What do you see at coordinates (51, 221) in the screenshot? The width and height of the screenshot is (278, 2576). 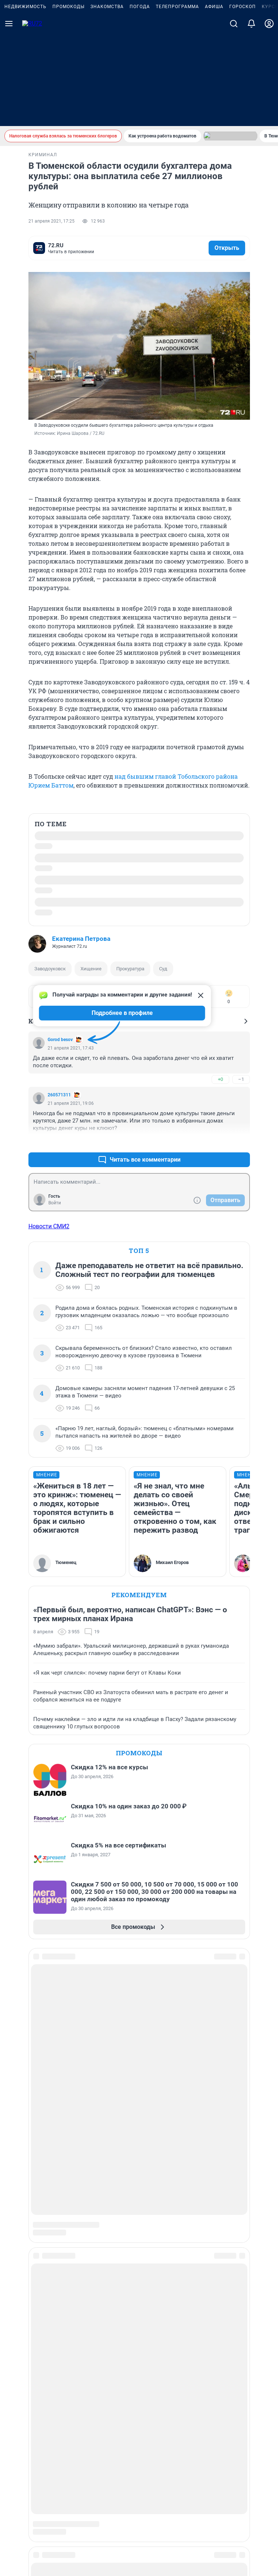 I see `21 апреля 2021, 17:25` at bounding box center [51, 221].